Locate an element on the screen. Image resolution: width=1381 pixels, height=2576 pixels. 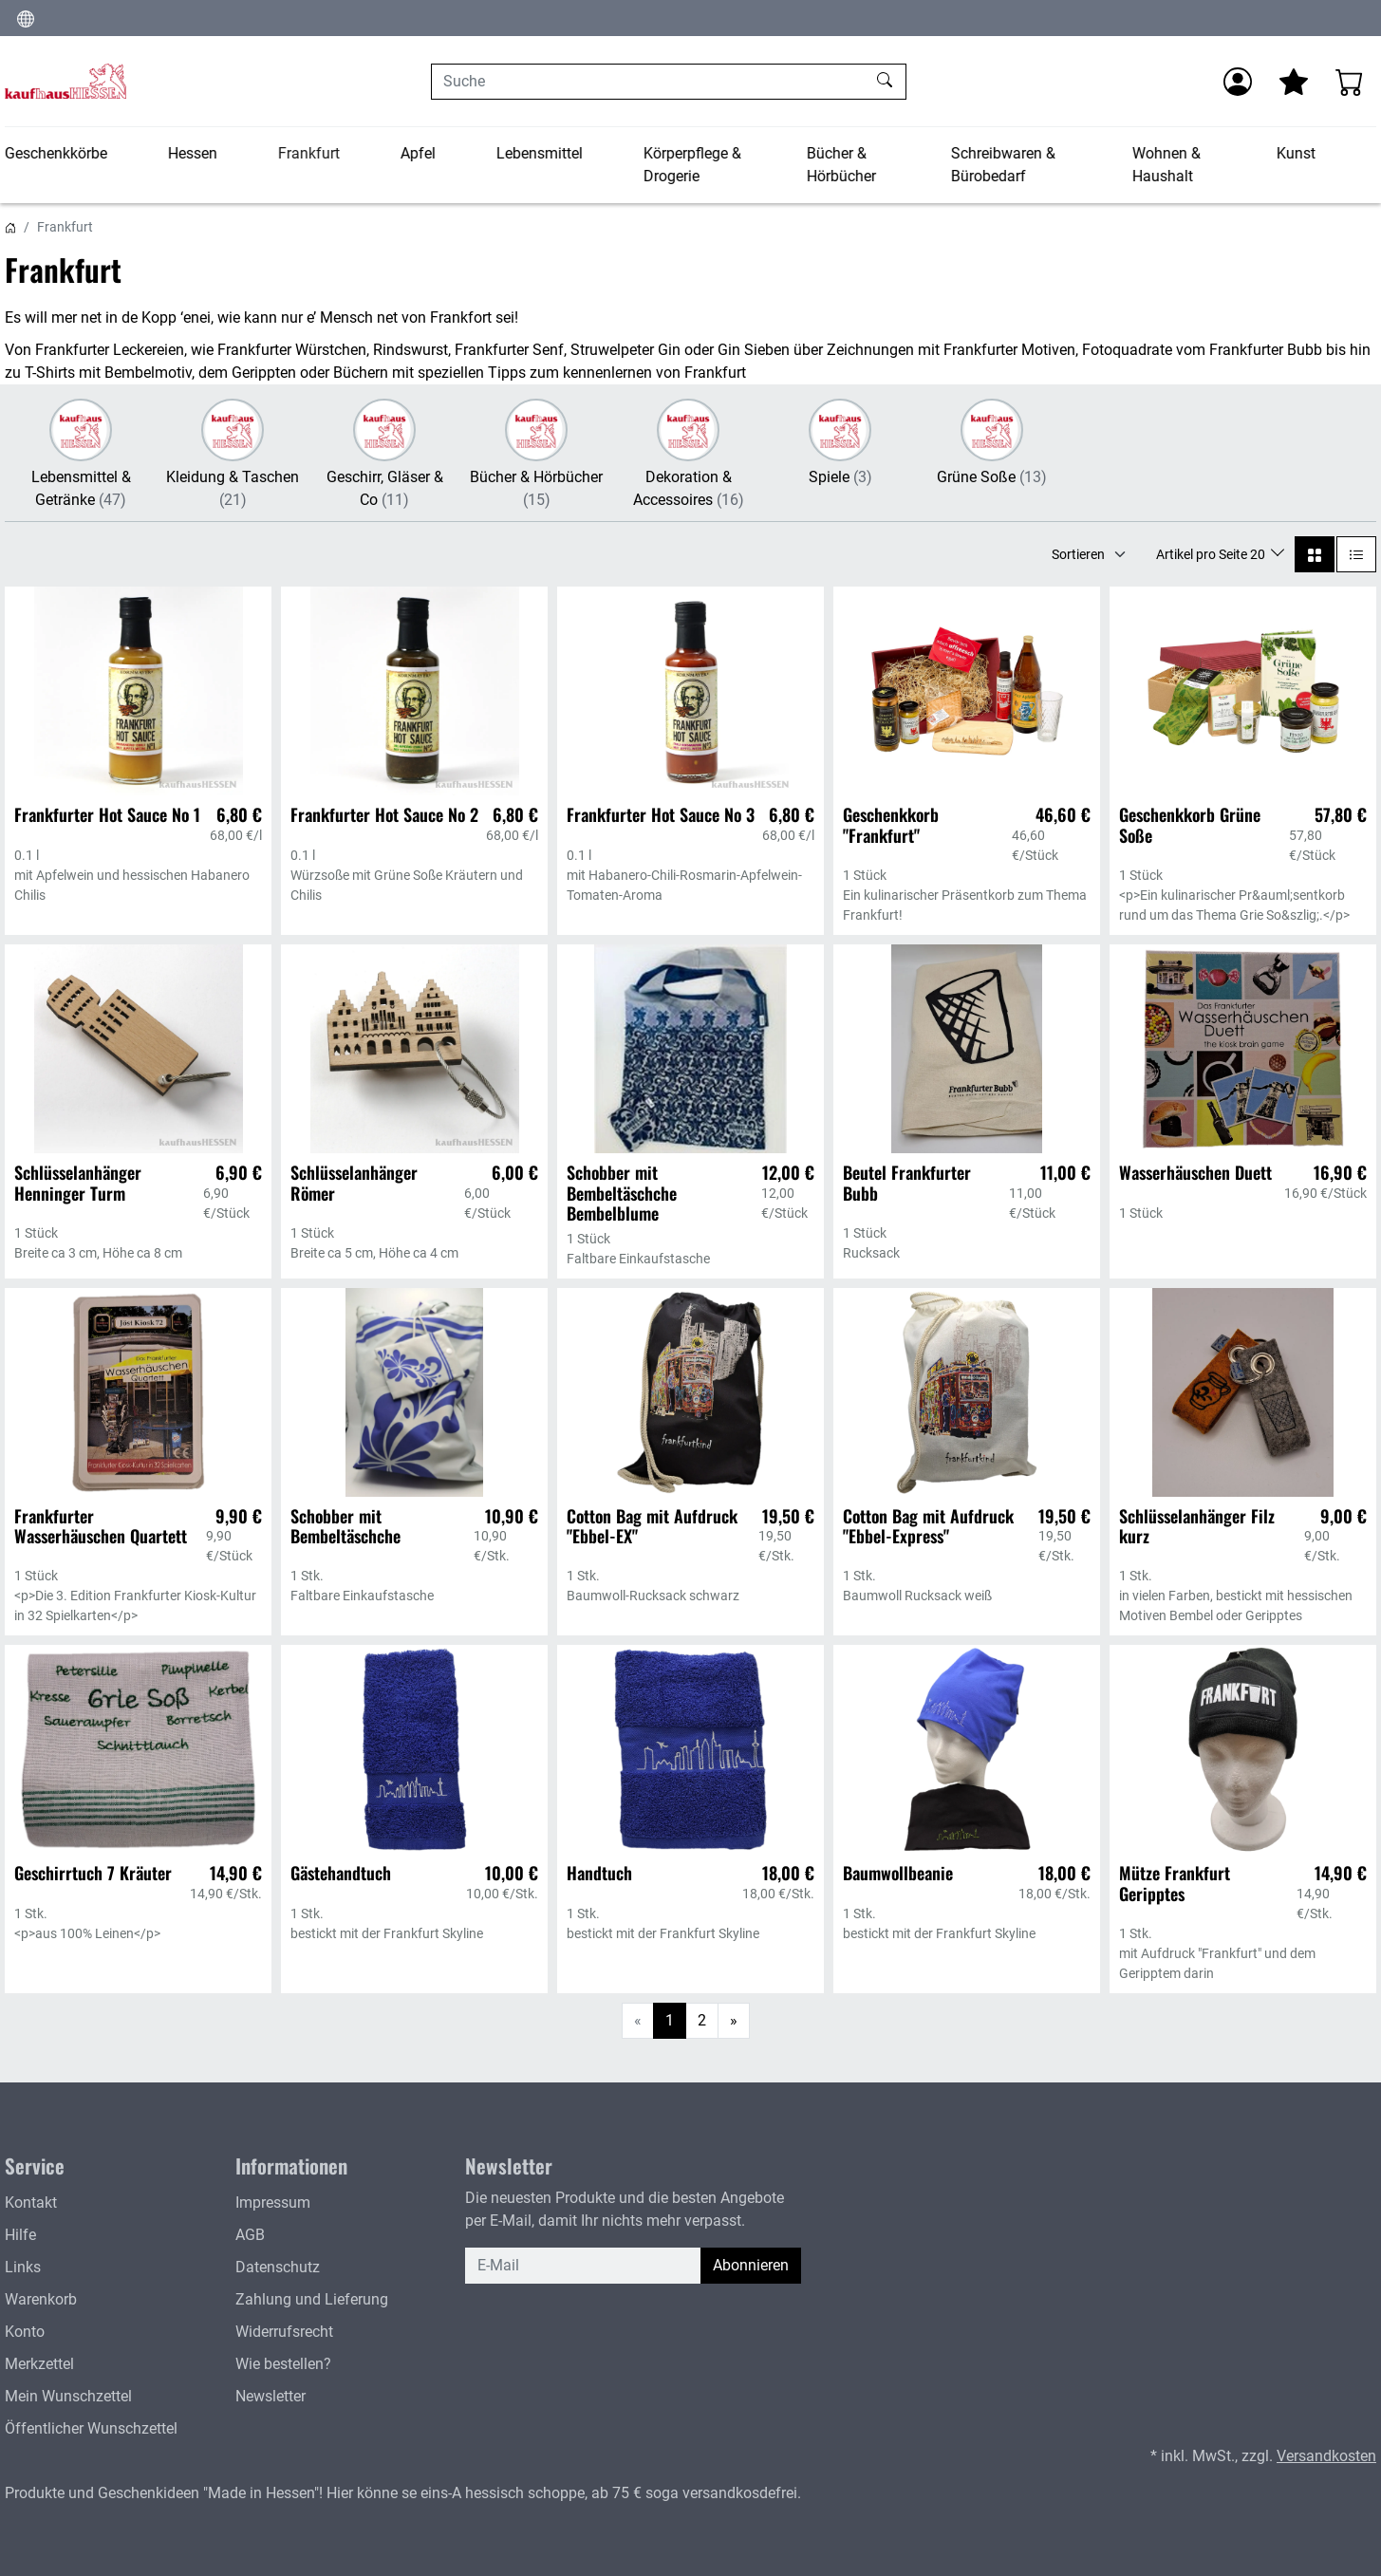
Datenschutz is located at coordinates (277, 2267).